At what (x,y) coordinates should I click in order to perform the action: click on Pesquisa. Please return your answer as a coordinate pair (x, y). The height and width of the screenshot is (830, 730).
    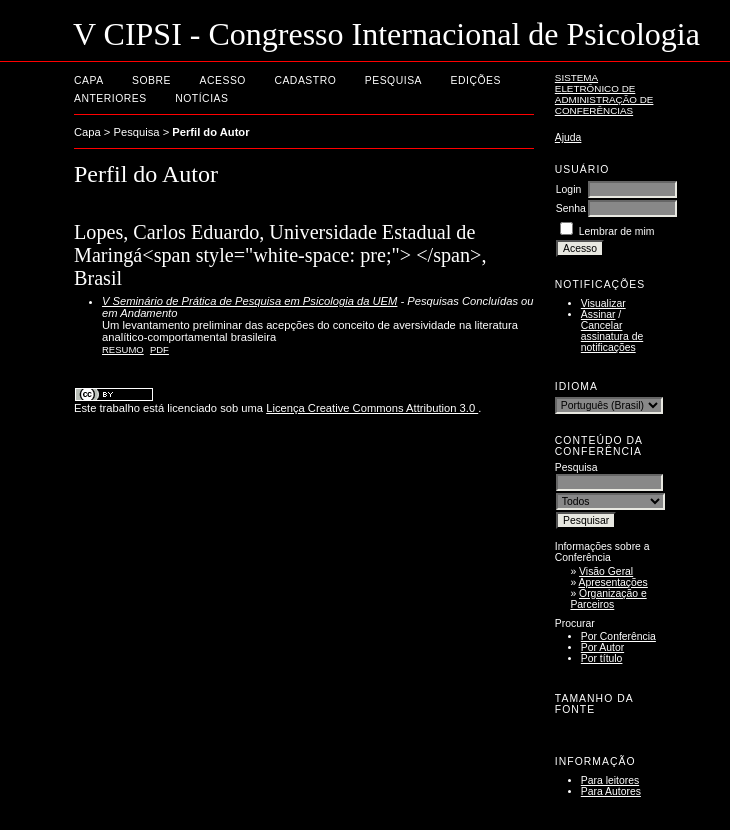
    Looking at the image, I should click on (393, 80).